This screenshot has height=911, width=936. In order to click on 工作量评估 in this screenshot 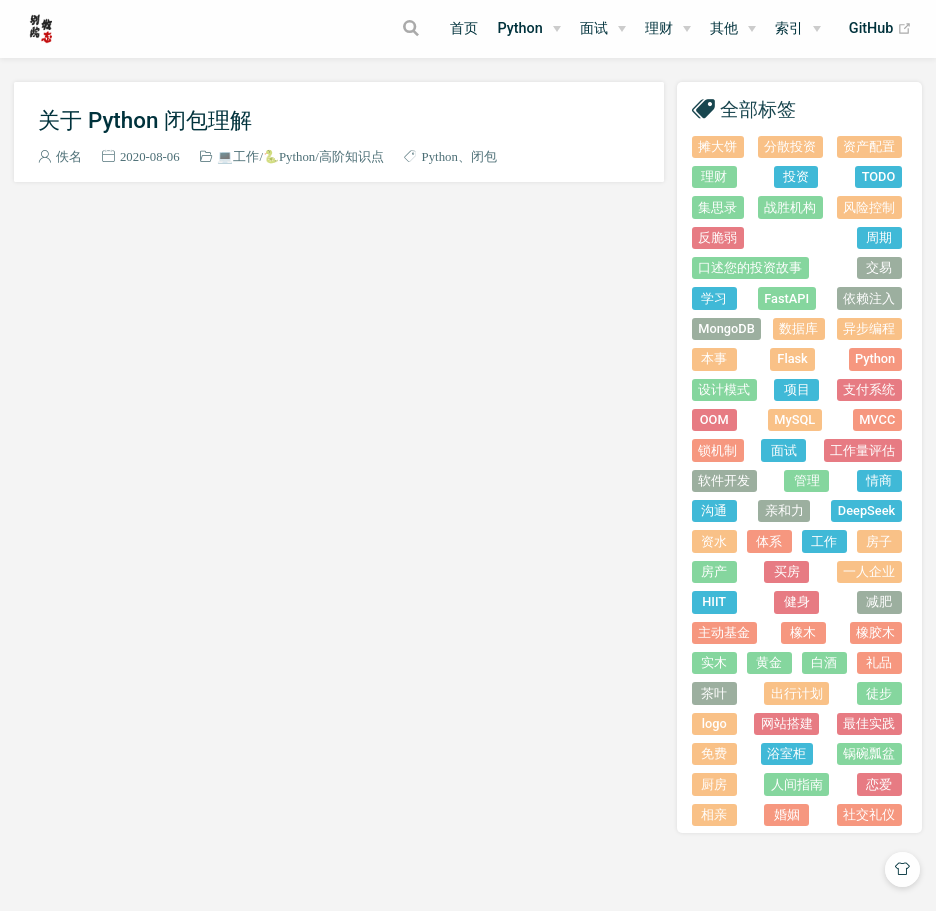, I will do `click(862, 450)`.